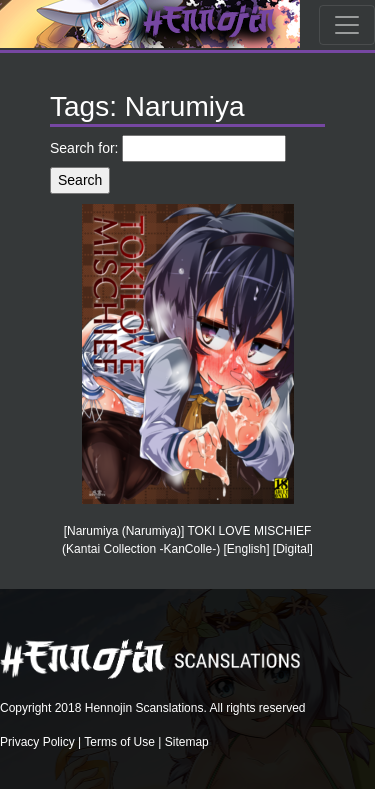  Describe the element at coordinates (119, 742) in the screenshot. I see `Terms of Use` at that location.